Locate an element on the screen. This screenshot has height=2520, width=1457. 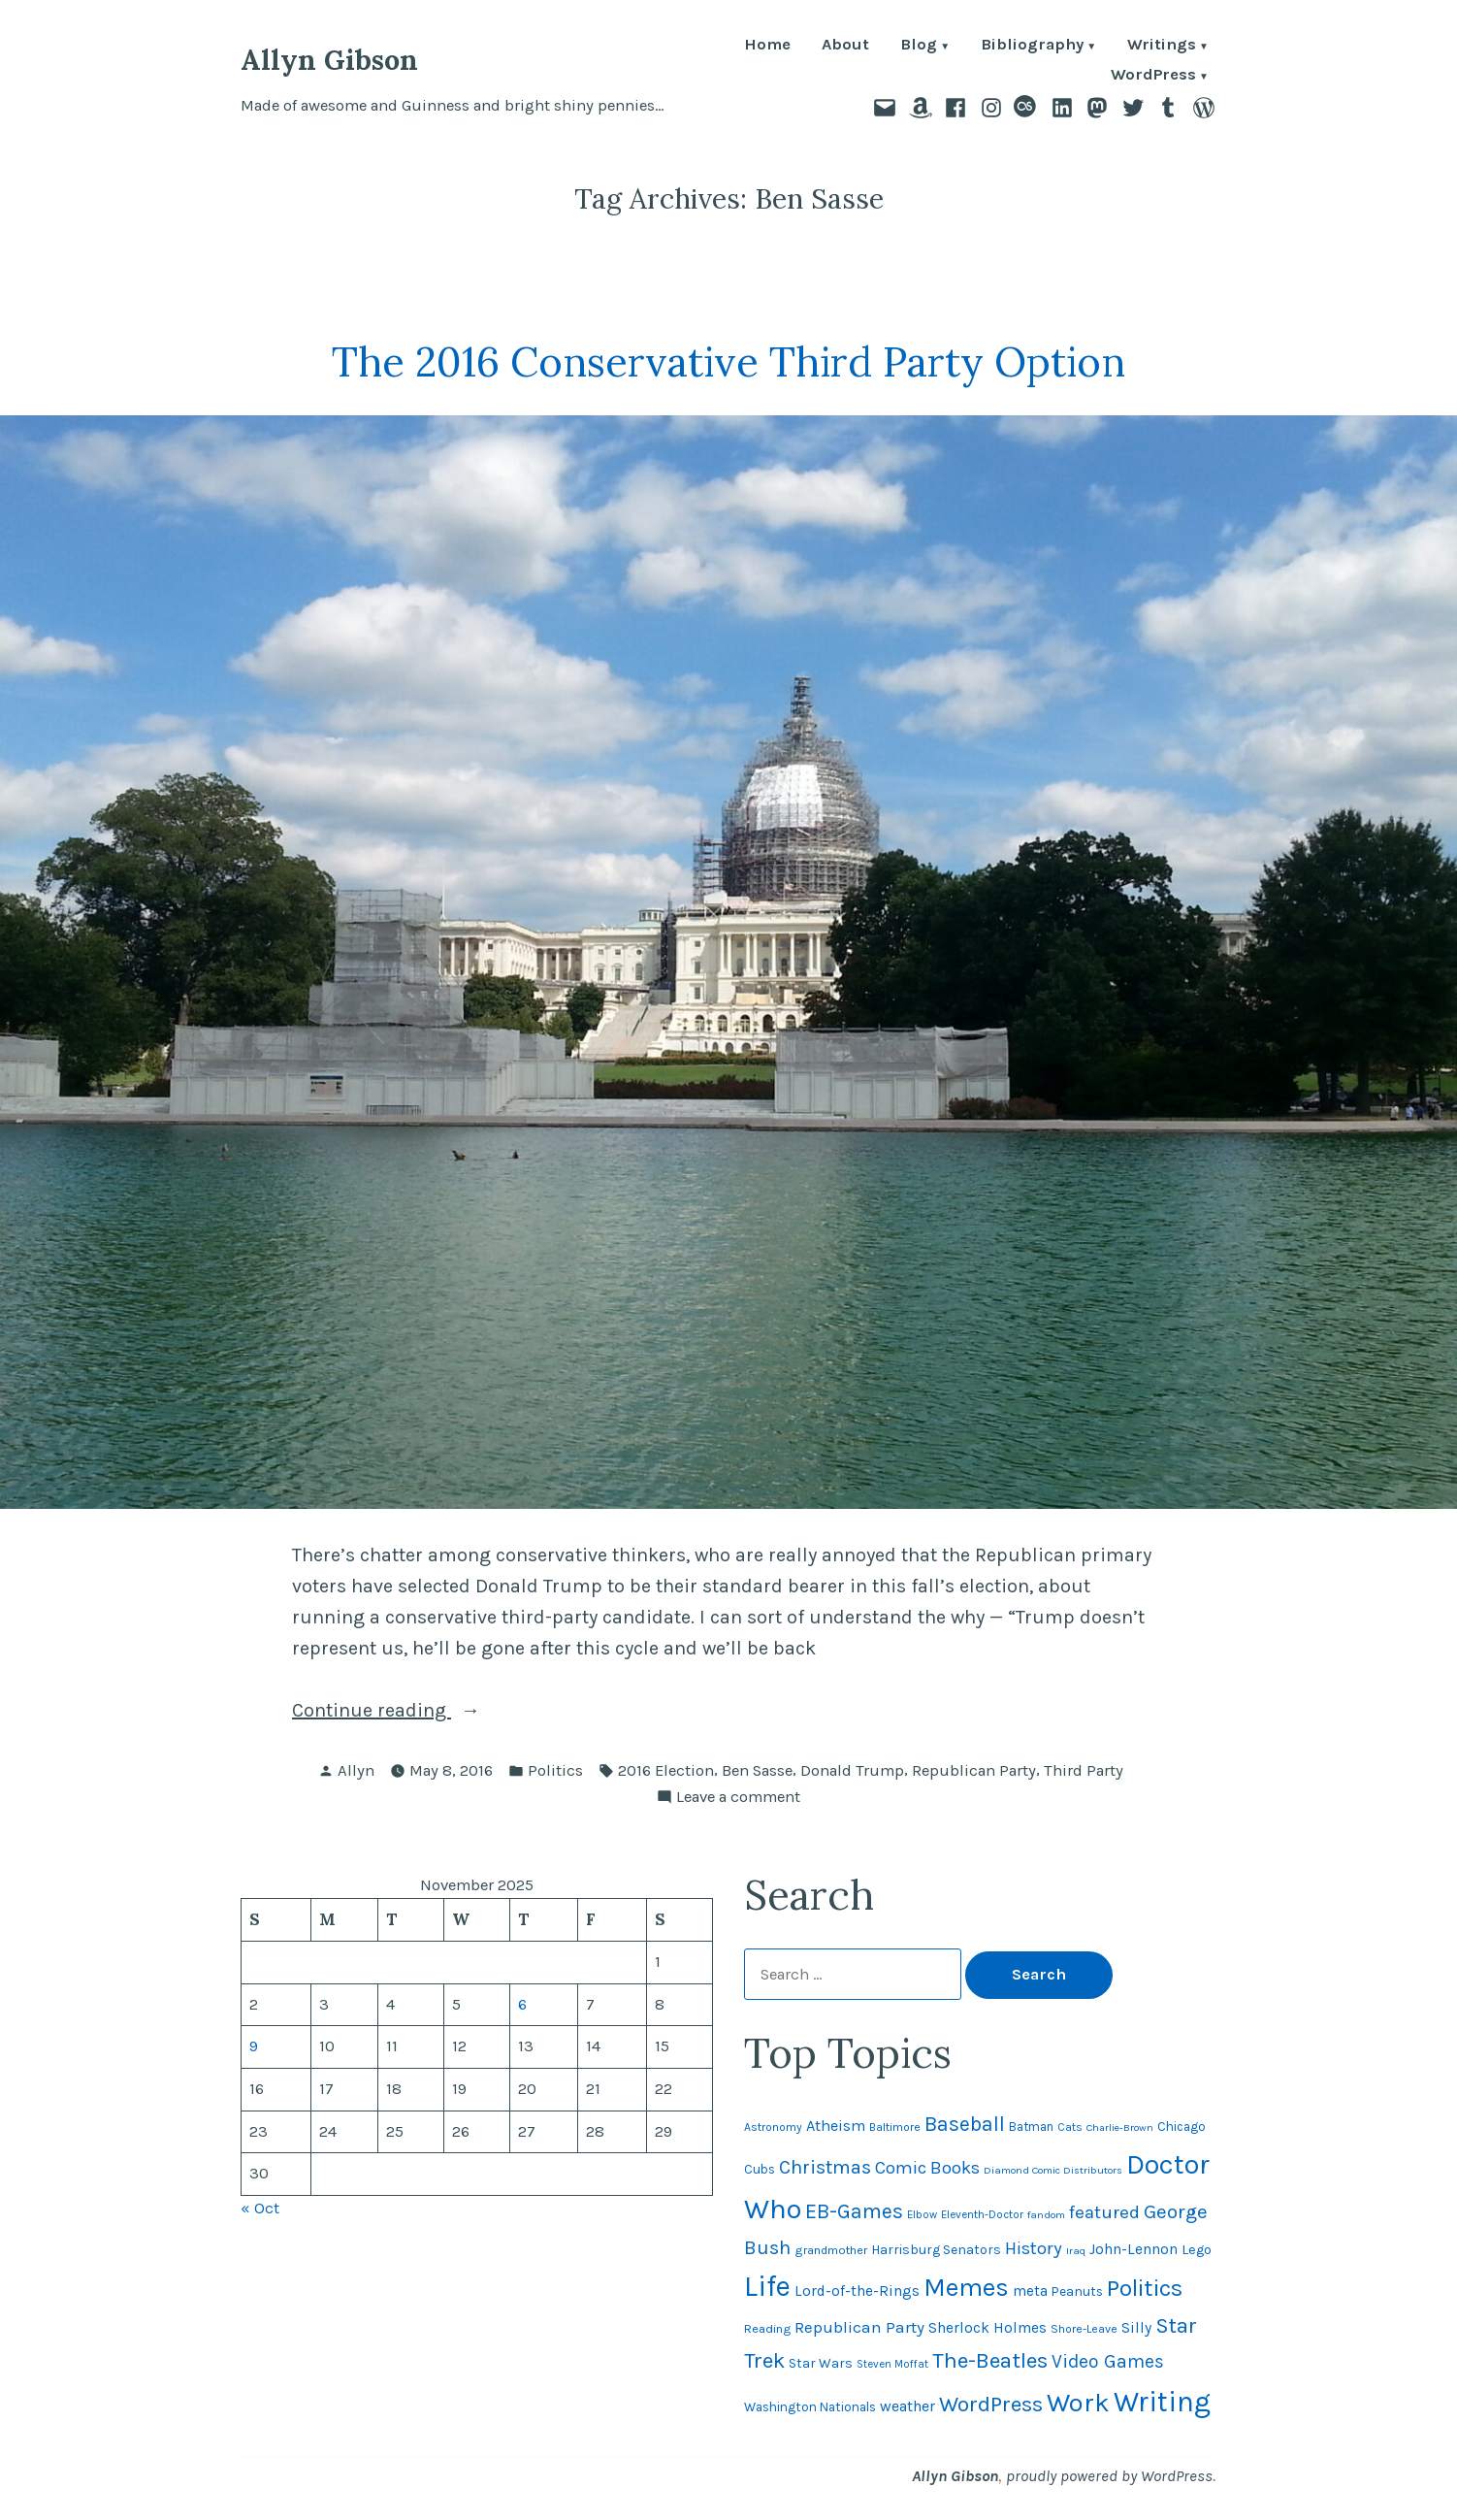
grandmother [grandmother (48 items)] is located at coordinates (830, 2249).